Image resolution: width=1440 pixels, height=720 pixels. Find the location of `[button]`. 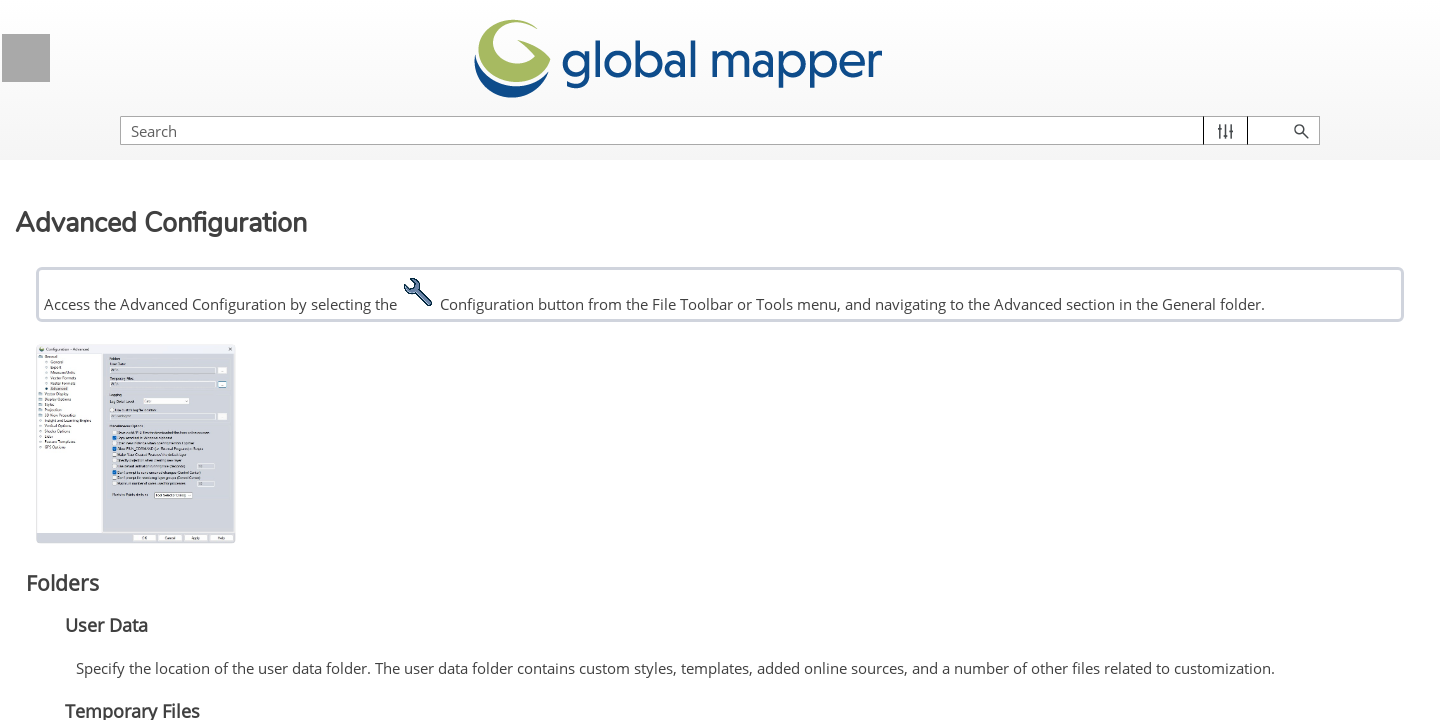

[button] is located at coordinates (1330, 110).